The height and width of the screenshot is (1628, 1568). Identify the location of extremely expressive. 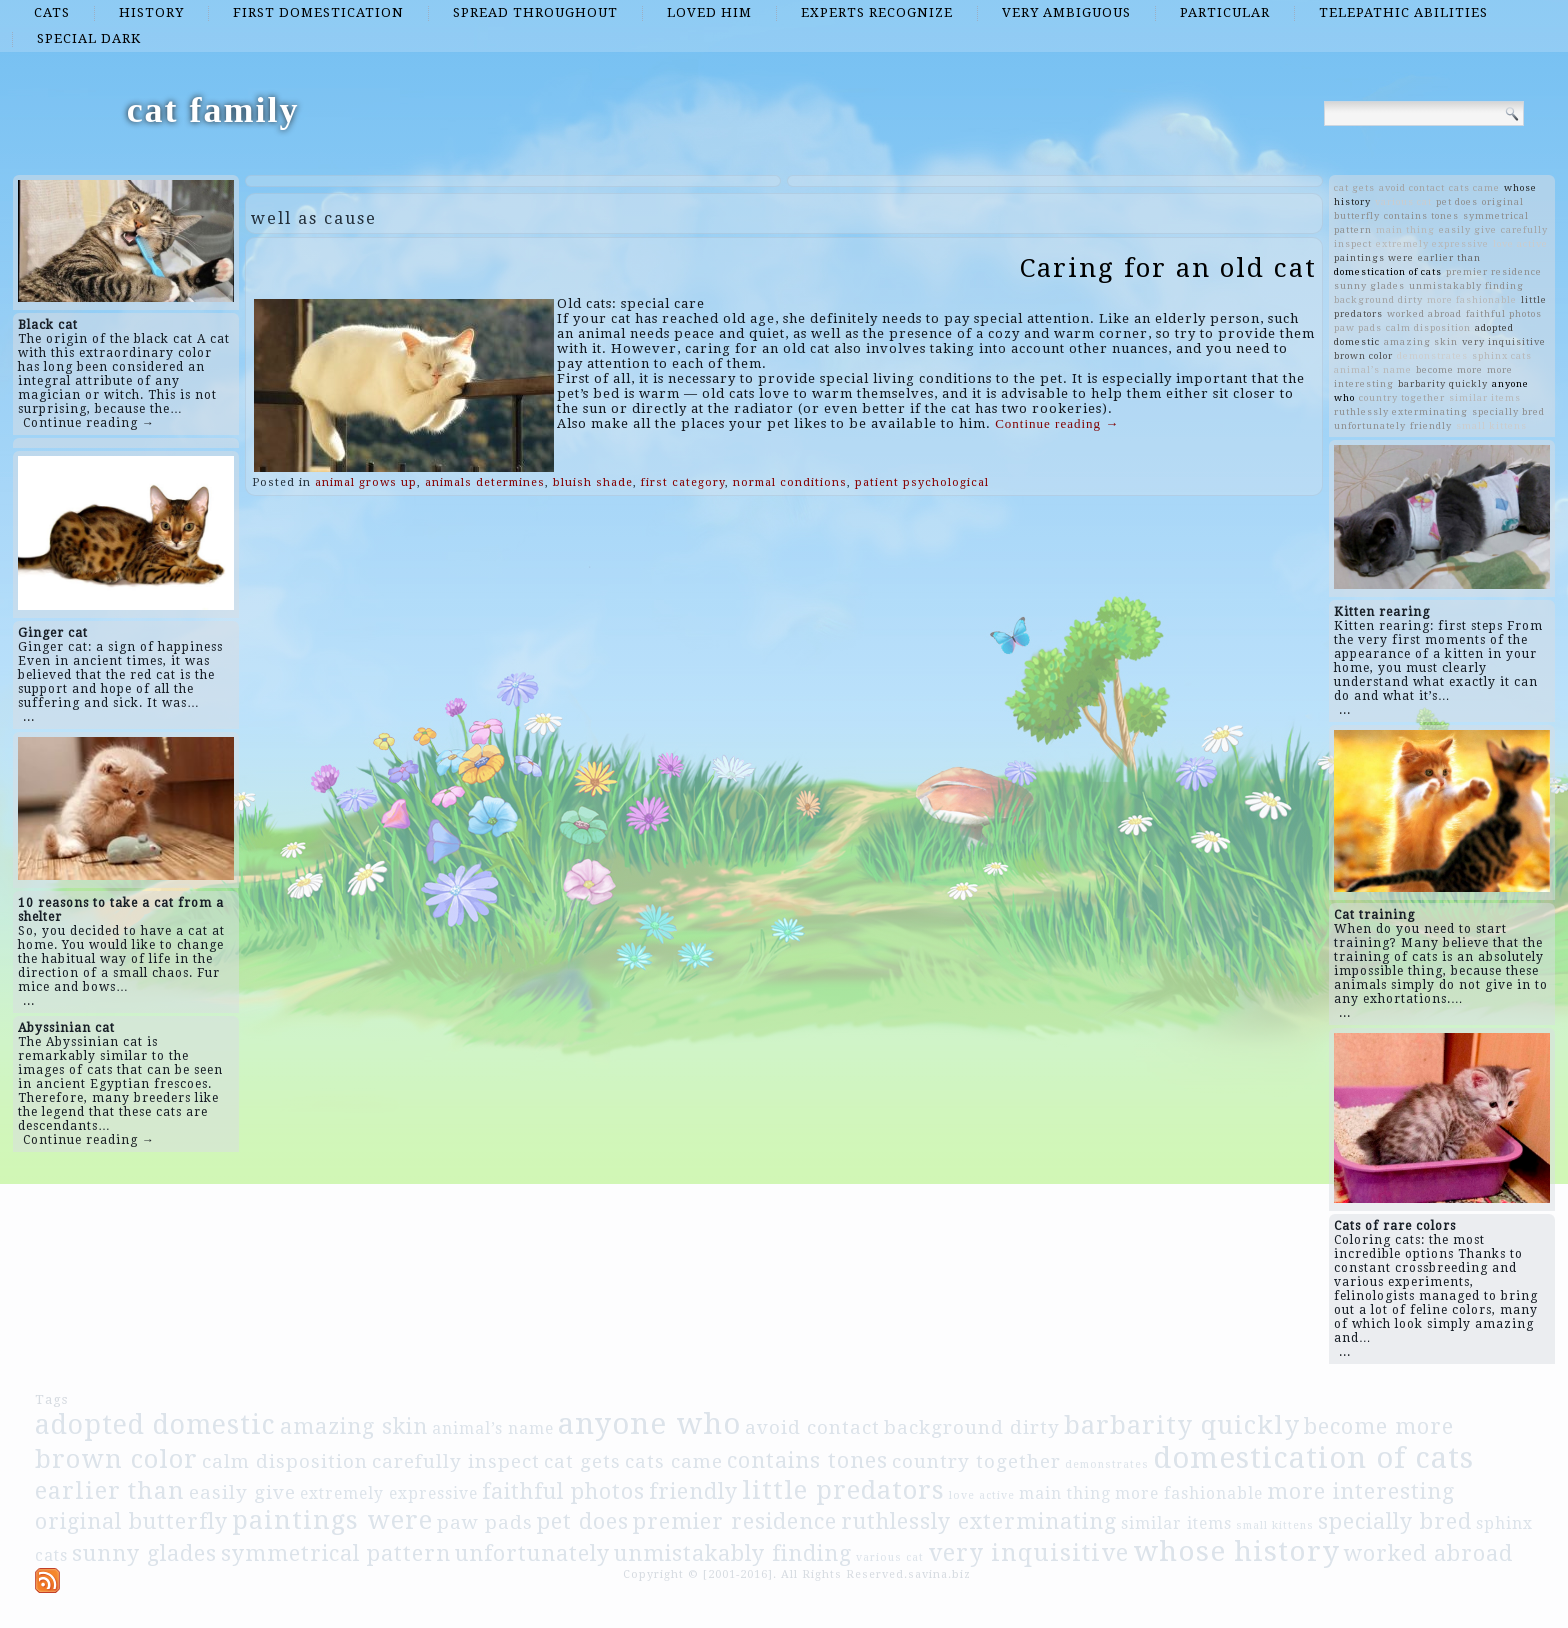
(1432, 243).